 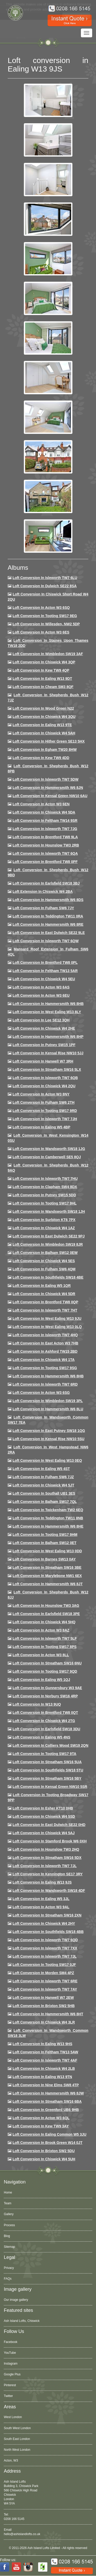 I want to click on Loft Conversion in Hammersmith W6 8HB, so click(x=48, y=1004).